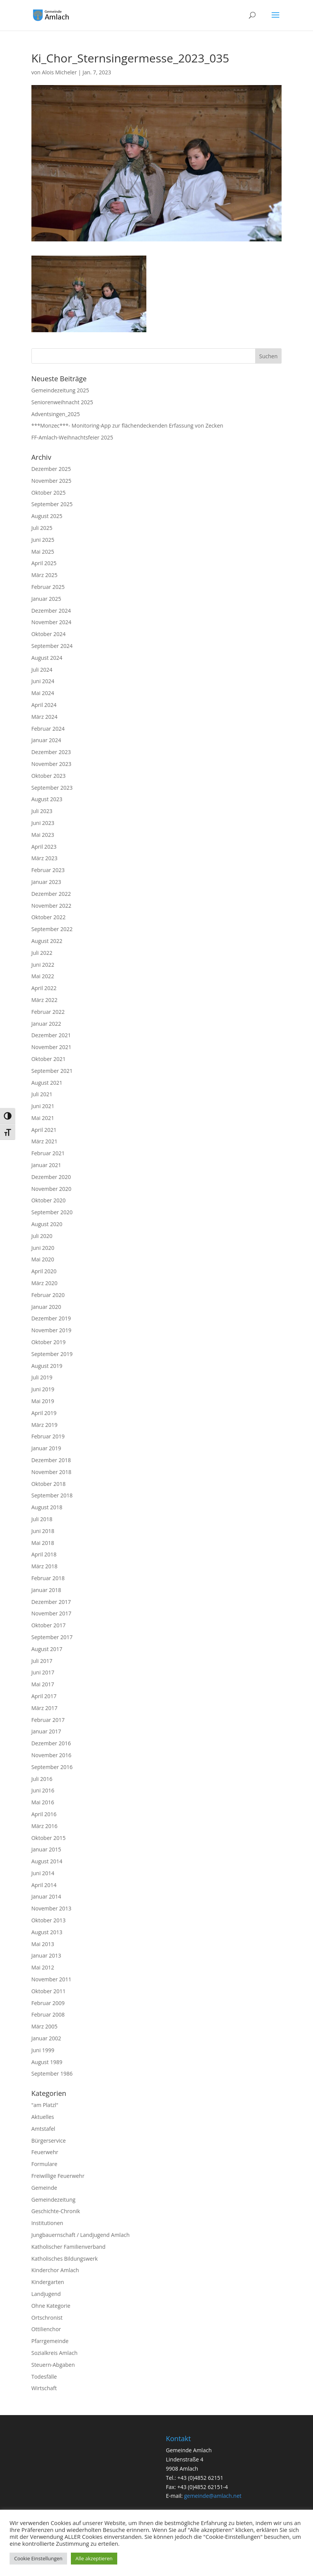  I want to click on Dezember 2021, so click(51, 1035).